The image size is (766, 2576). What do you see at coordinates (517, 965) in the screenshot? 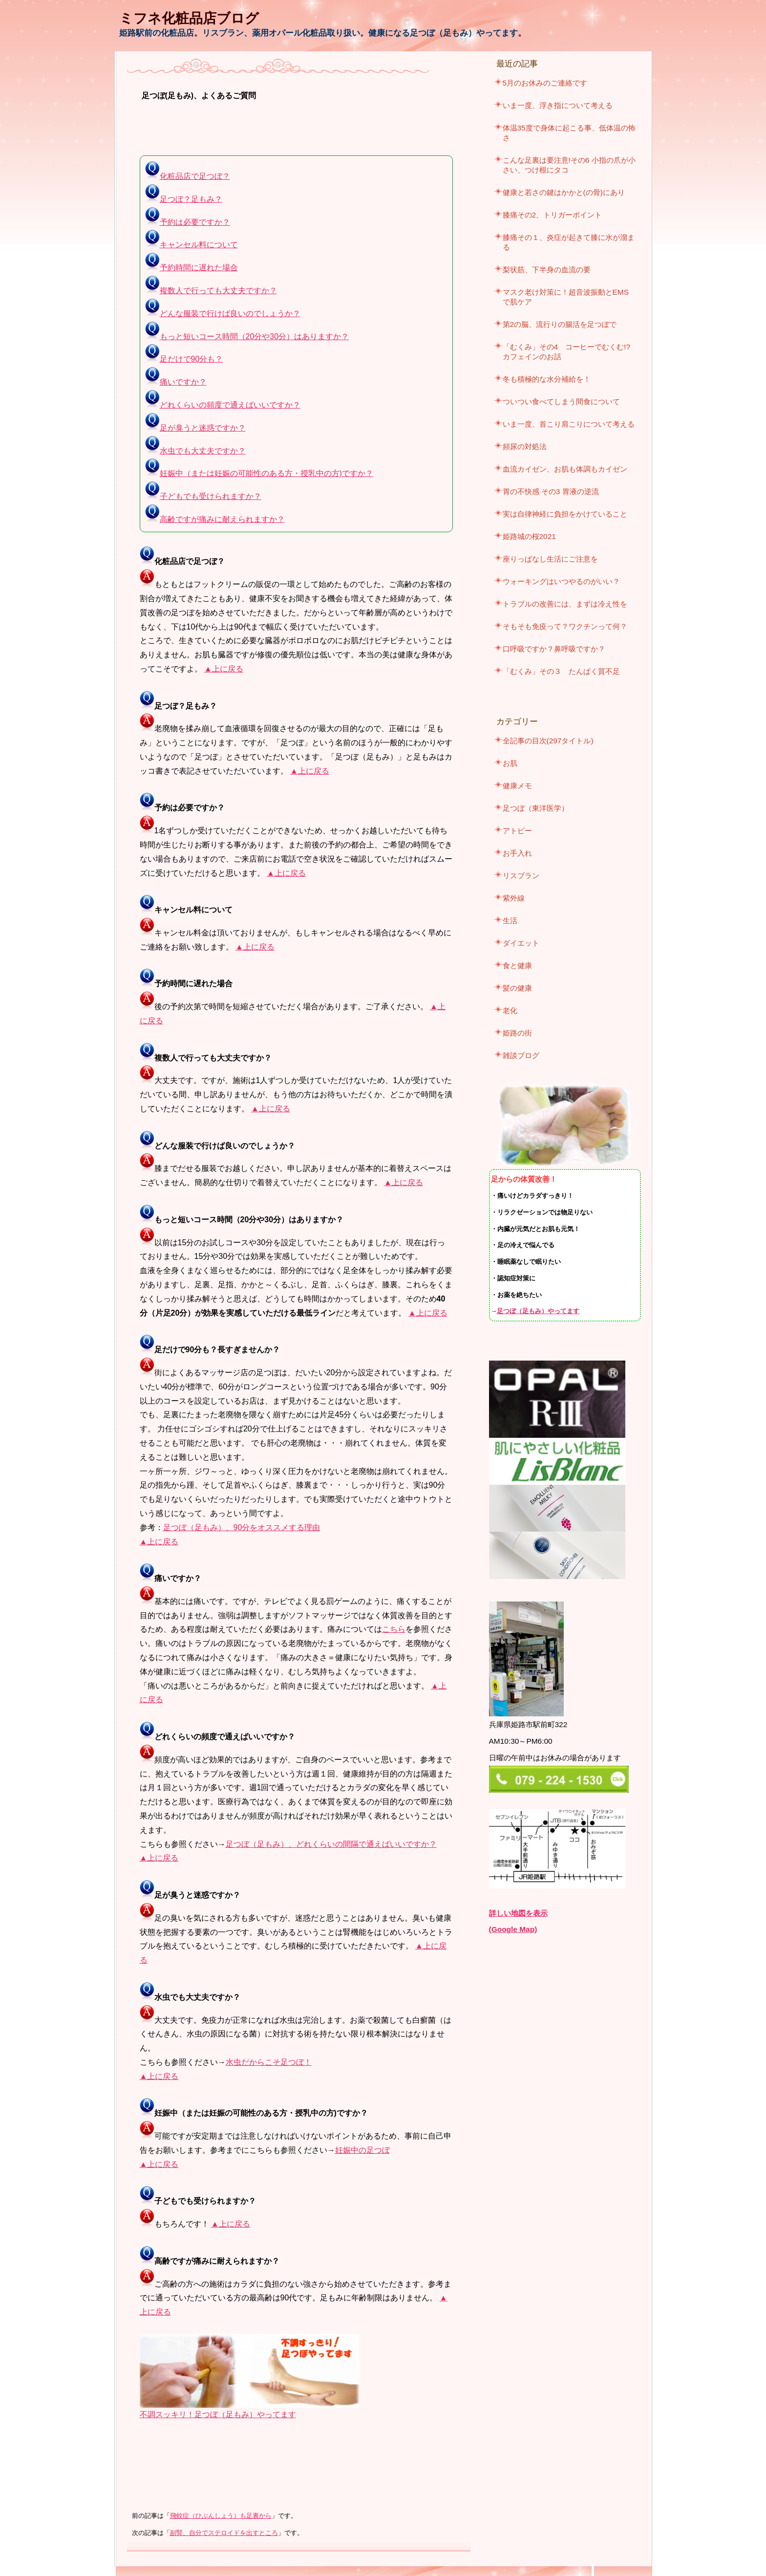
I see `食と健康` at bounding box center [517, 965].